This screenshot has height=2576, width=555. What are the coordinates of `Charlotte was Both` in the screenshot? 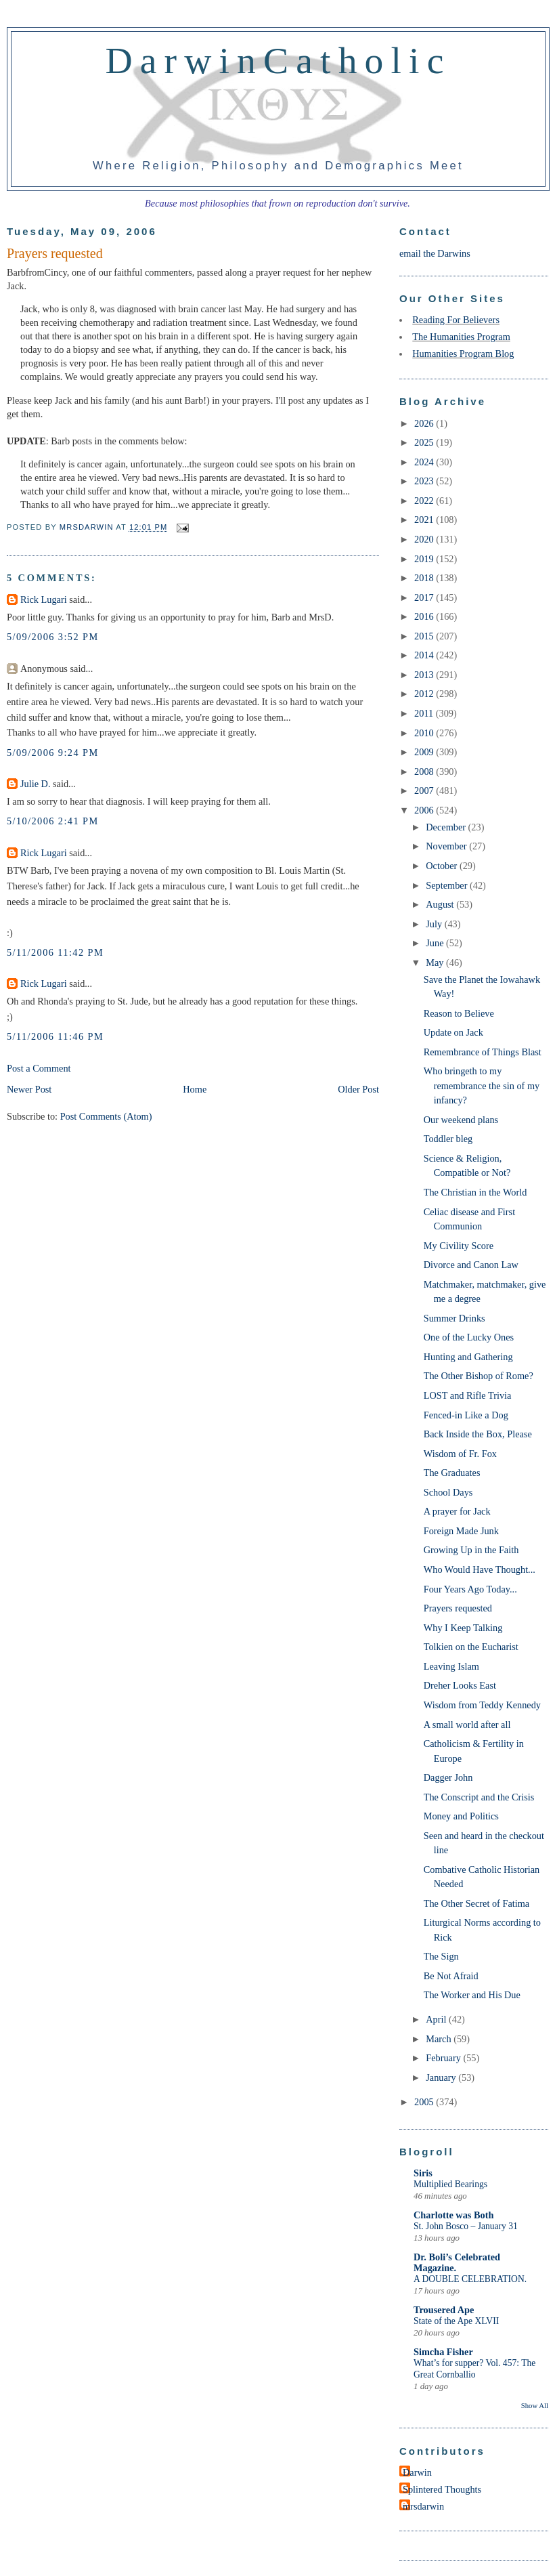 It's located at (453, 2215).